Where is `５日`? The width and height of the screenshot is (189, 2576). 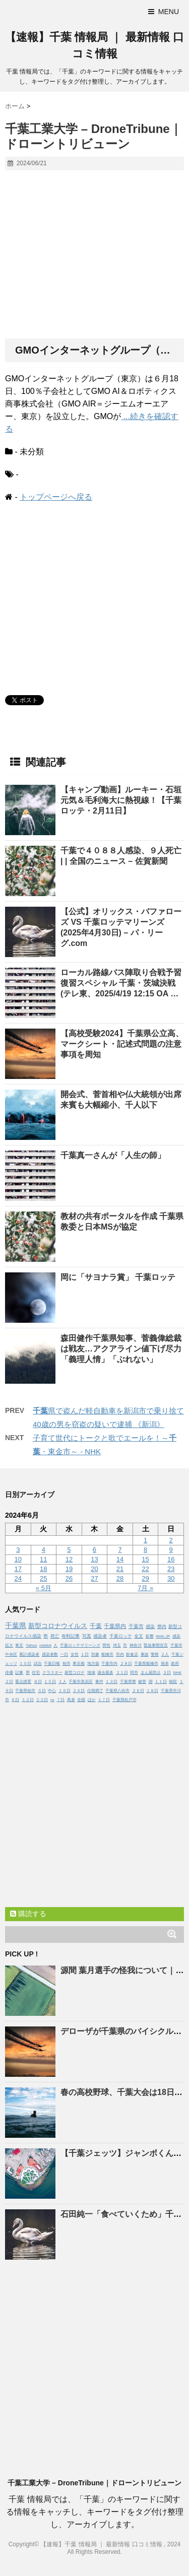 ５日 is located at coordinates (42, 1690).